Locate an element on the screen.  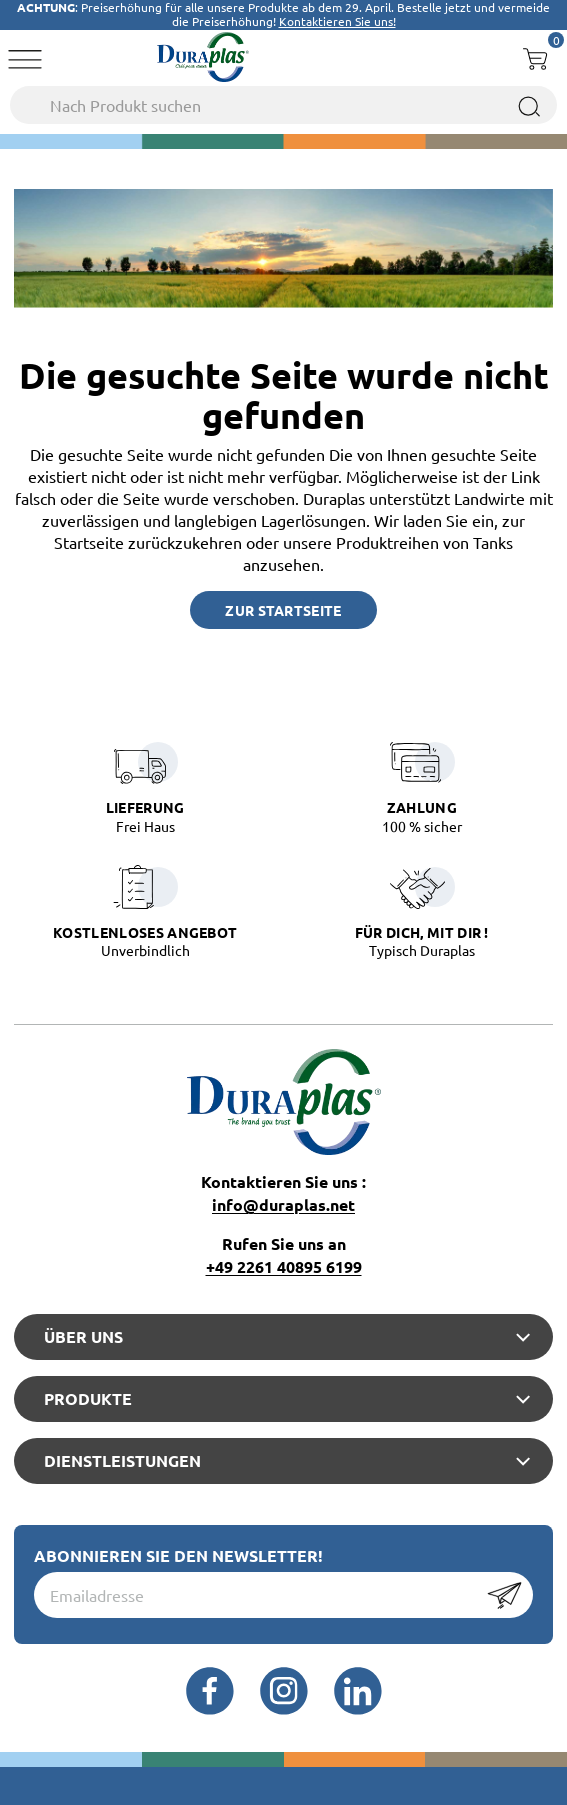
Zur Startseite is located at coordinates (283, 610).